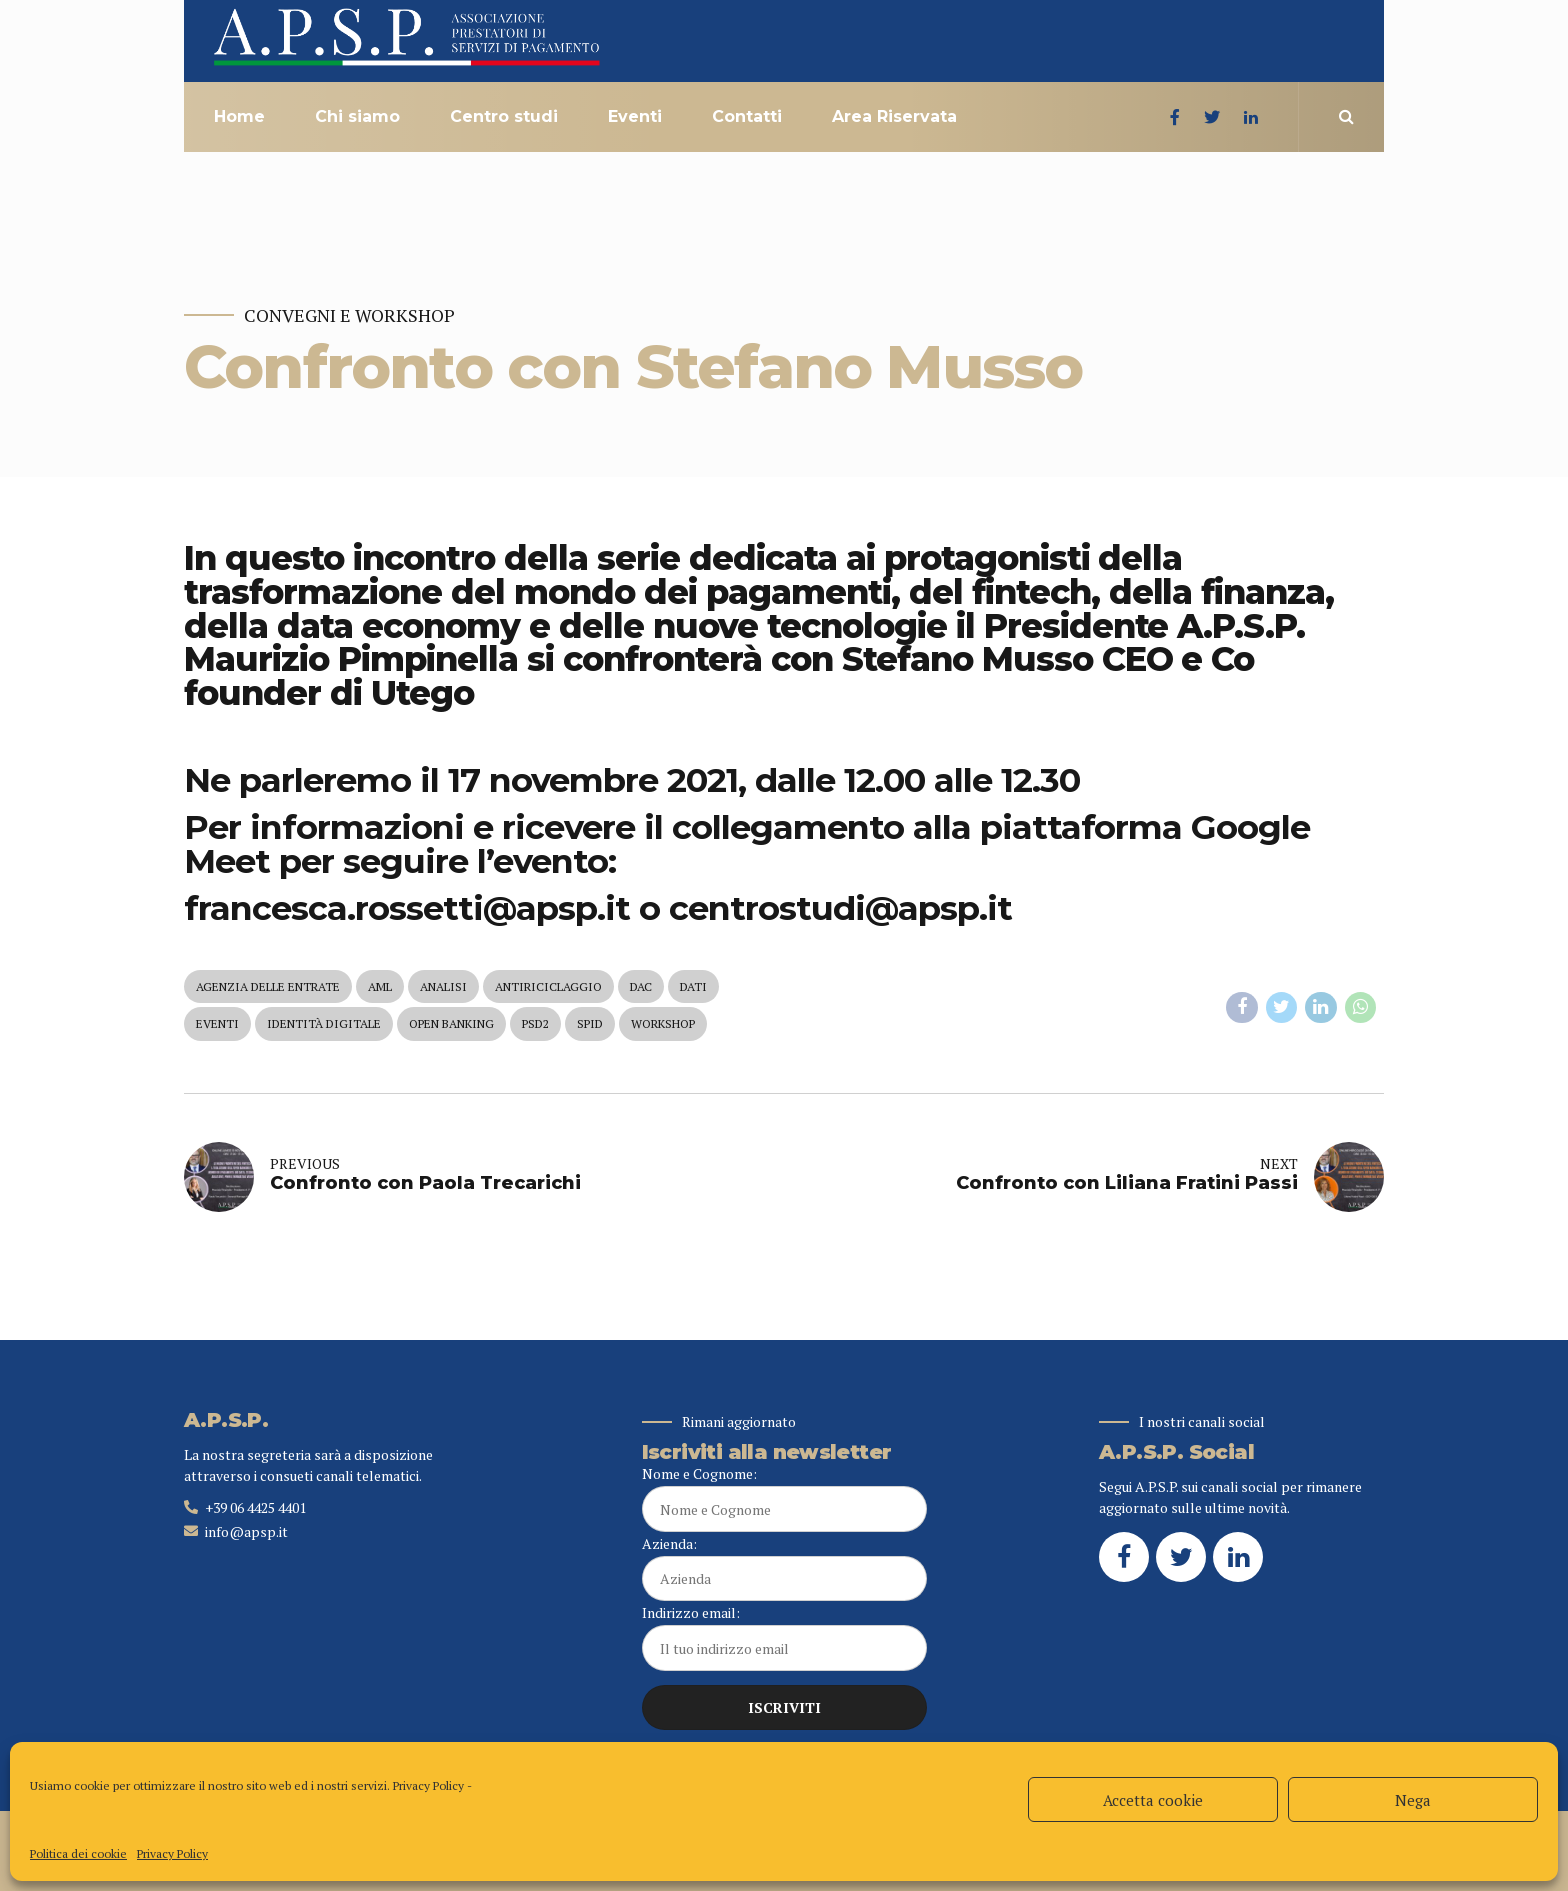  I want to click on Nome e Cognome:, so click(784, 1498).